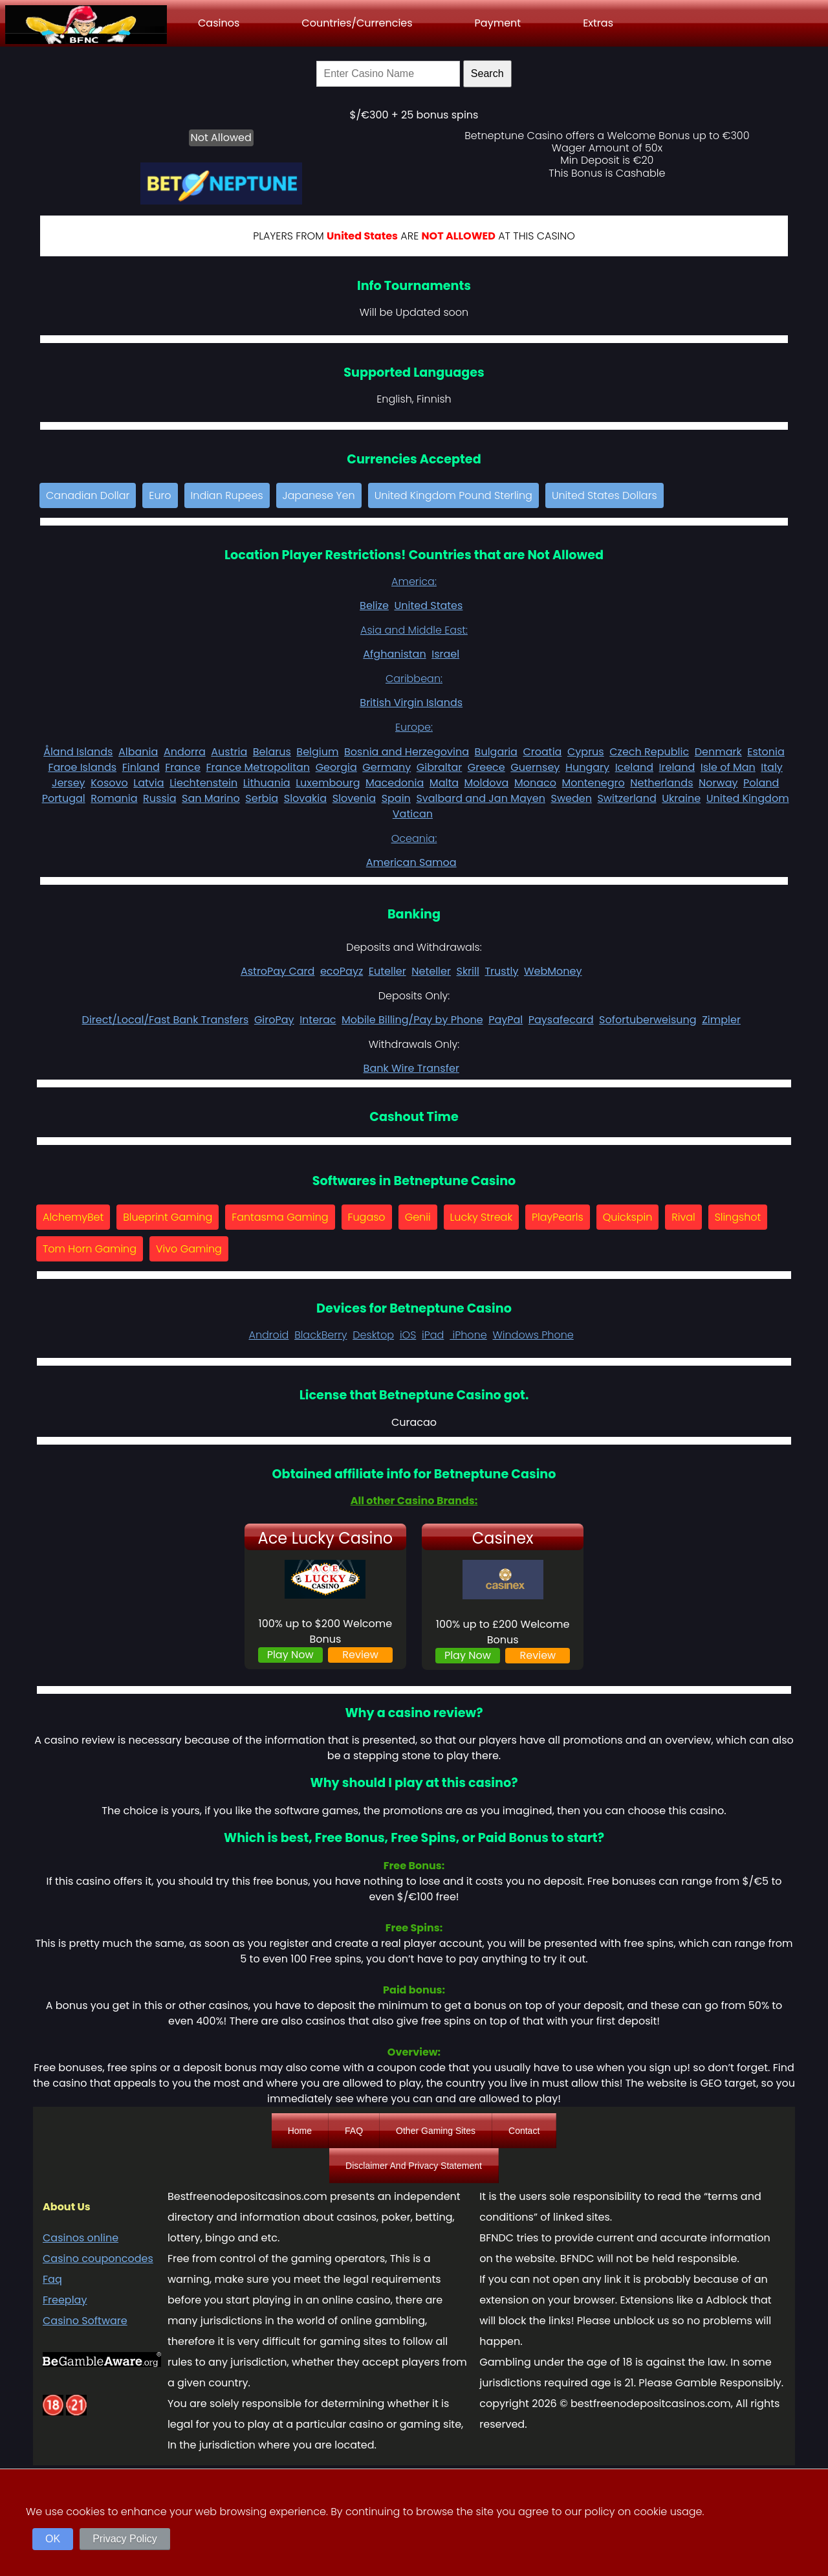 This screenshot has height=2576, width=828. I want to click on Casinos online, so click(80, 2237).